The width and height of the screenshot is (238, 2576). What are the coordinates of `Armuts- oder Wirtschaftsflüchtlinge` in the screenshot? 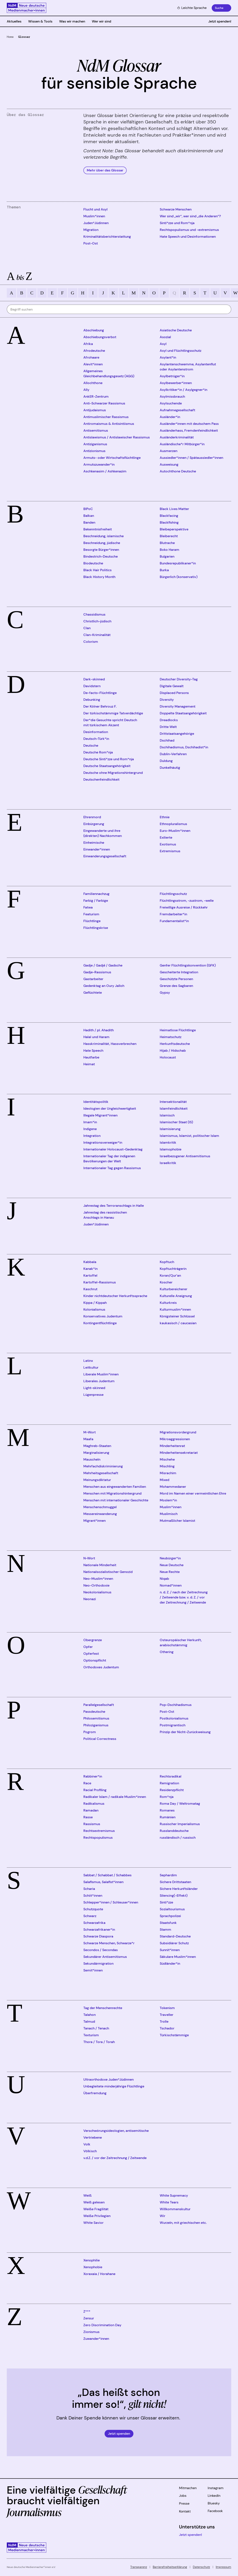 It's located at (112, 457).